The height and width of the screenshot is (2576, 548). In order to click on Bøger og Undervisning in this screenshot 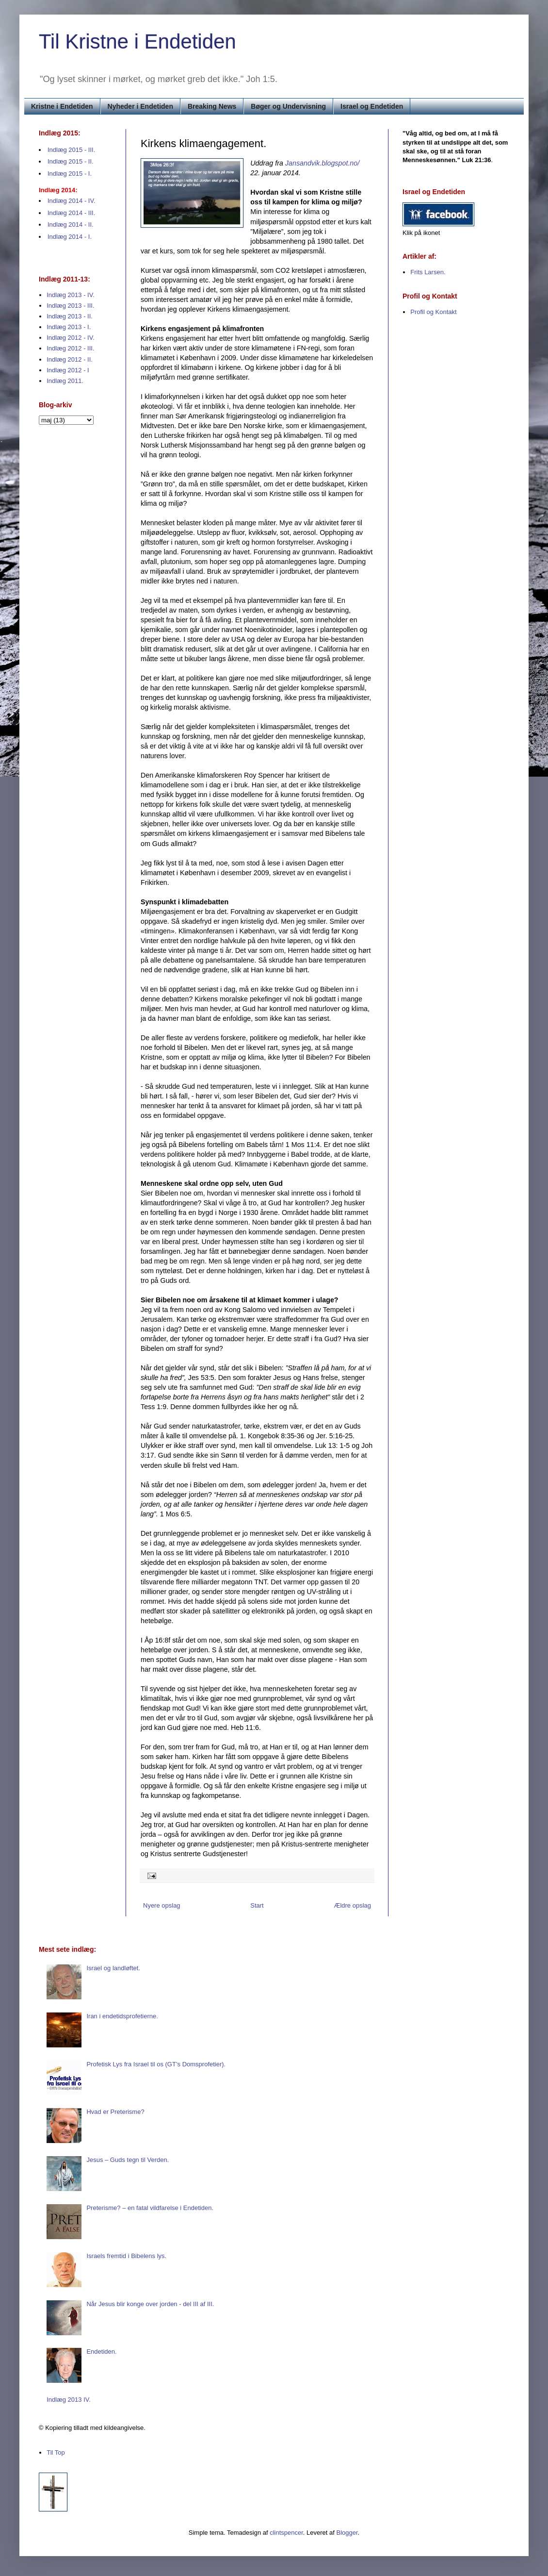, I will do `click(288, 106)`.